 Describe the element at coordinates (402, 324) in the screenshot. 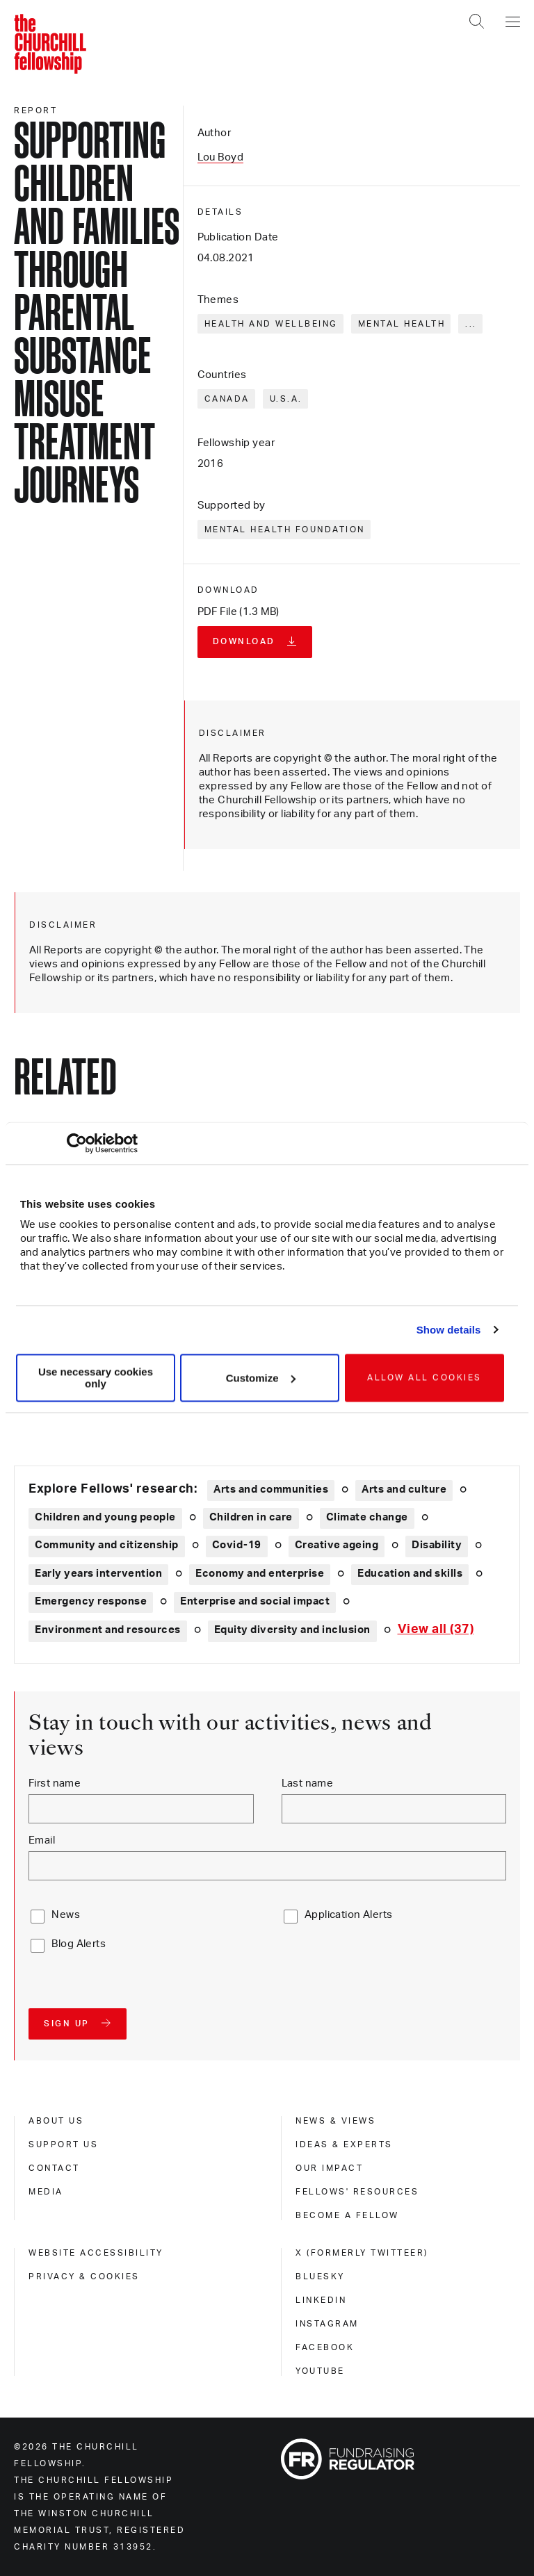

I see `Mental health` at that location.